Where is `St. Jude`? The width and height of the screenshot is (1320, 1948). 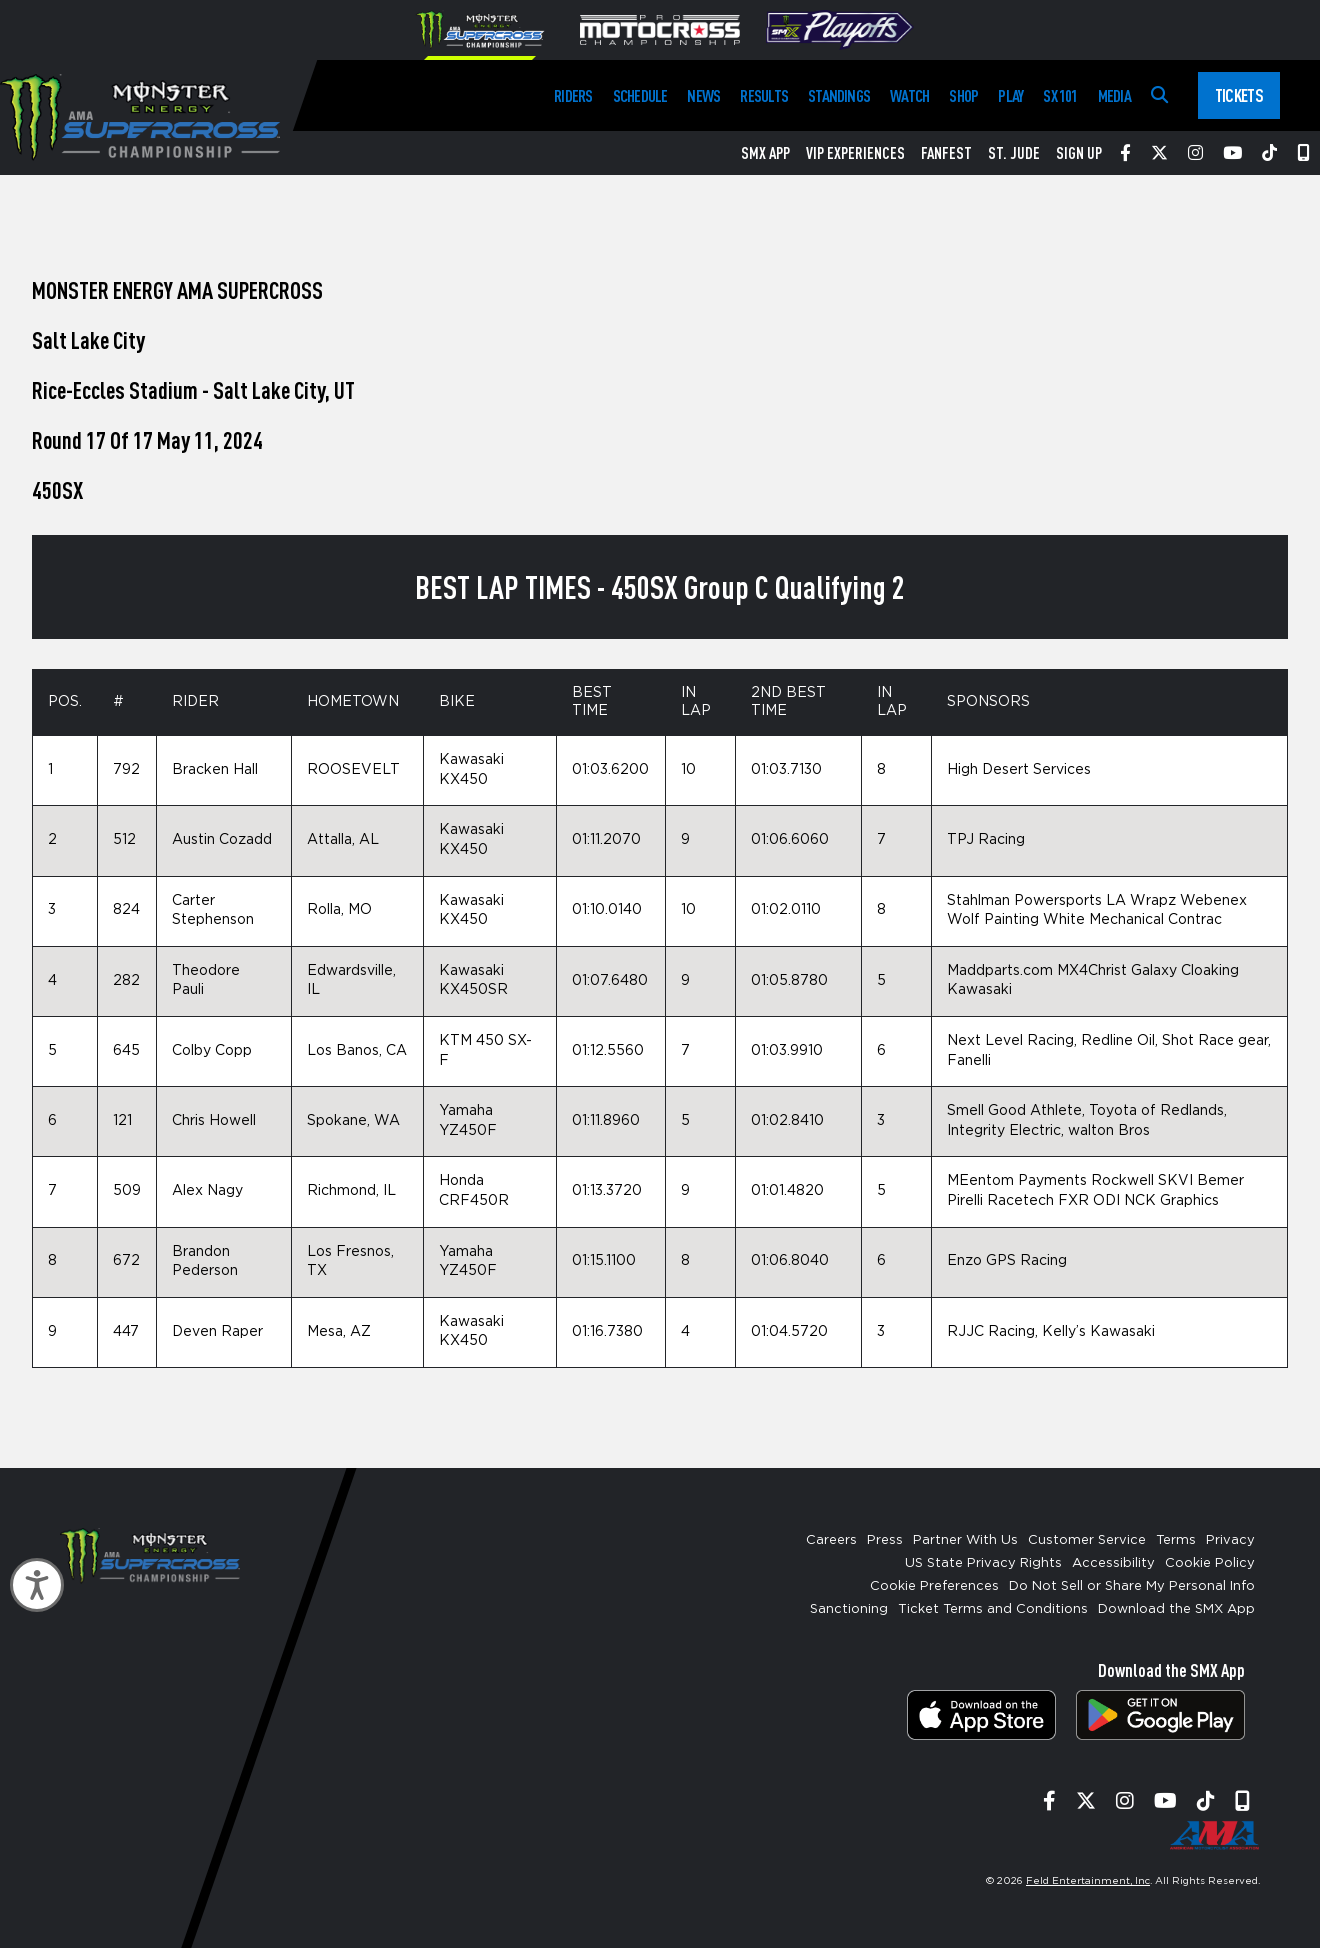 St. Jude is located at coordinates (1014, 153).